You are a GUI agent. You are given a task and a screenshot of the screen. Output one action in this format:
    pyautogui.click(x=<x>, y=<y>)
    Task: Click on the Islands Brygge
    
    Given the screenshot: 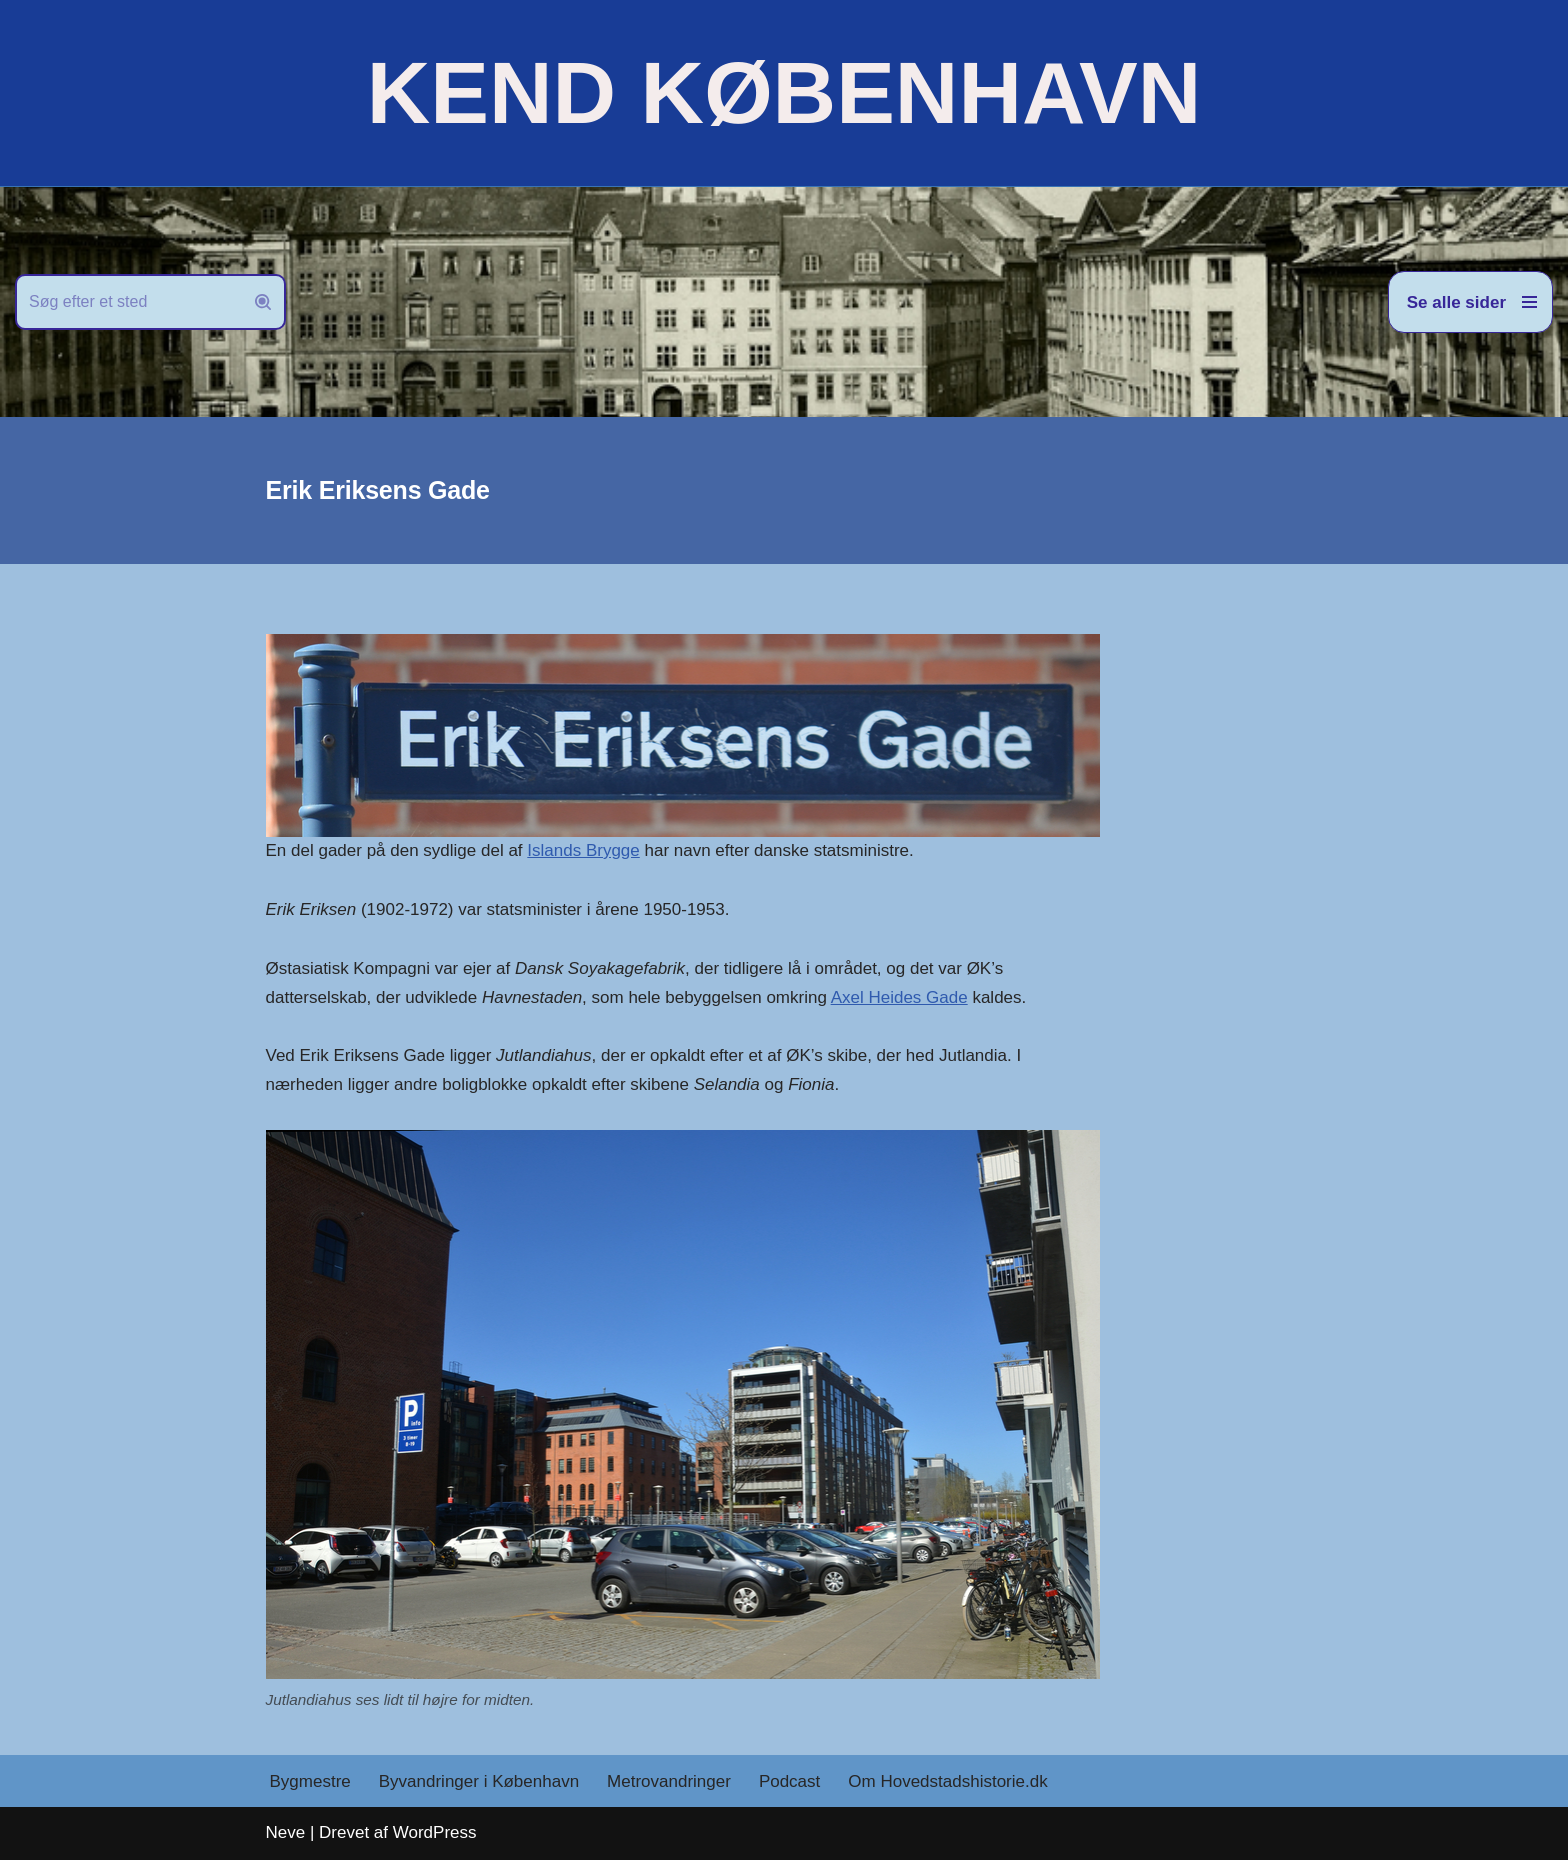 What is the action you would take?
    pyautogui.click(x=583, y=850)
    